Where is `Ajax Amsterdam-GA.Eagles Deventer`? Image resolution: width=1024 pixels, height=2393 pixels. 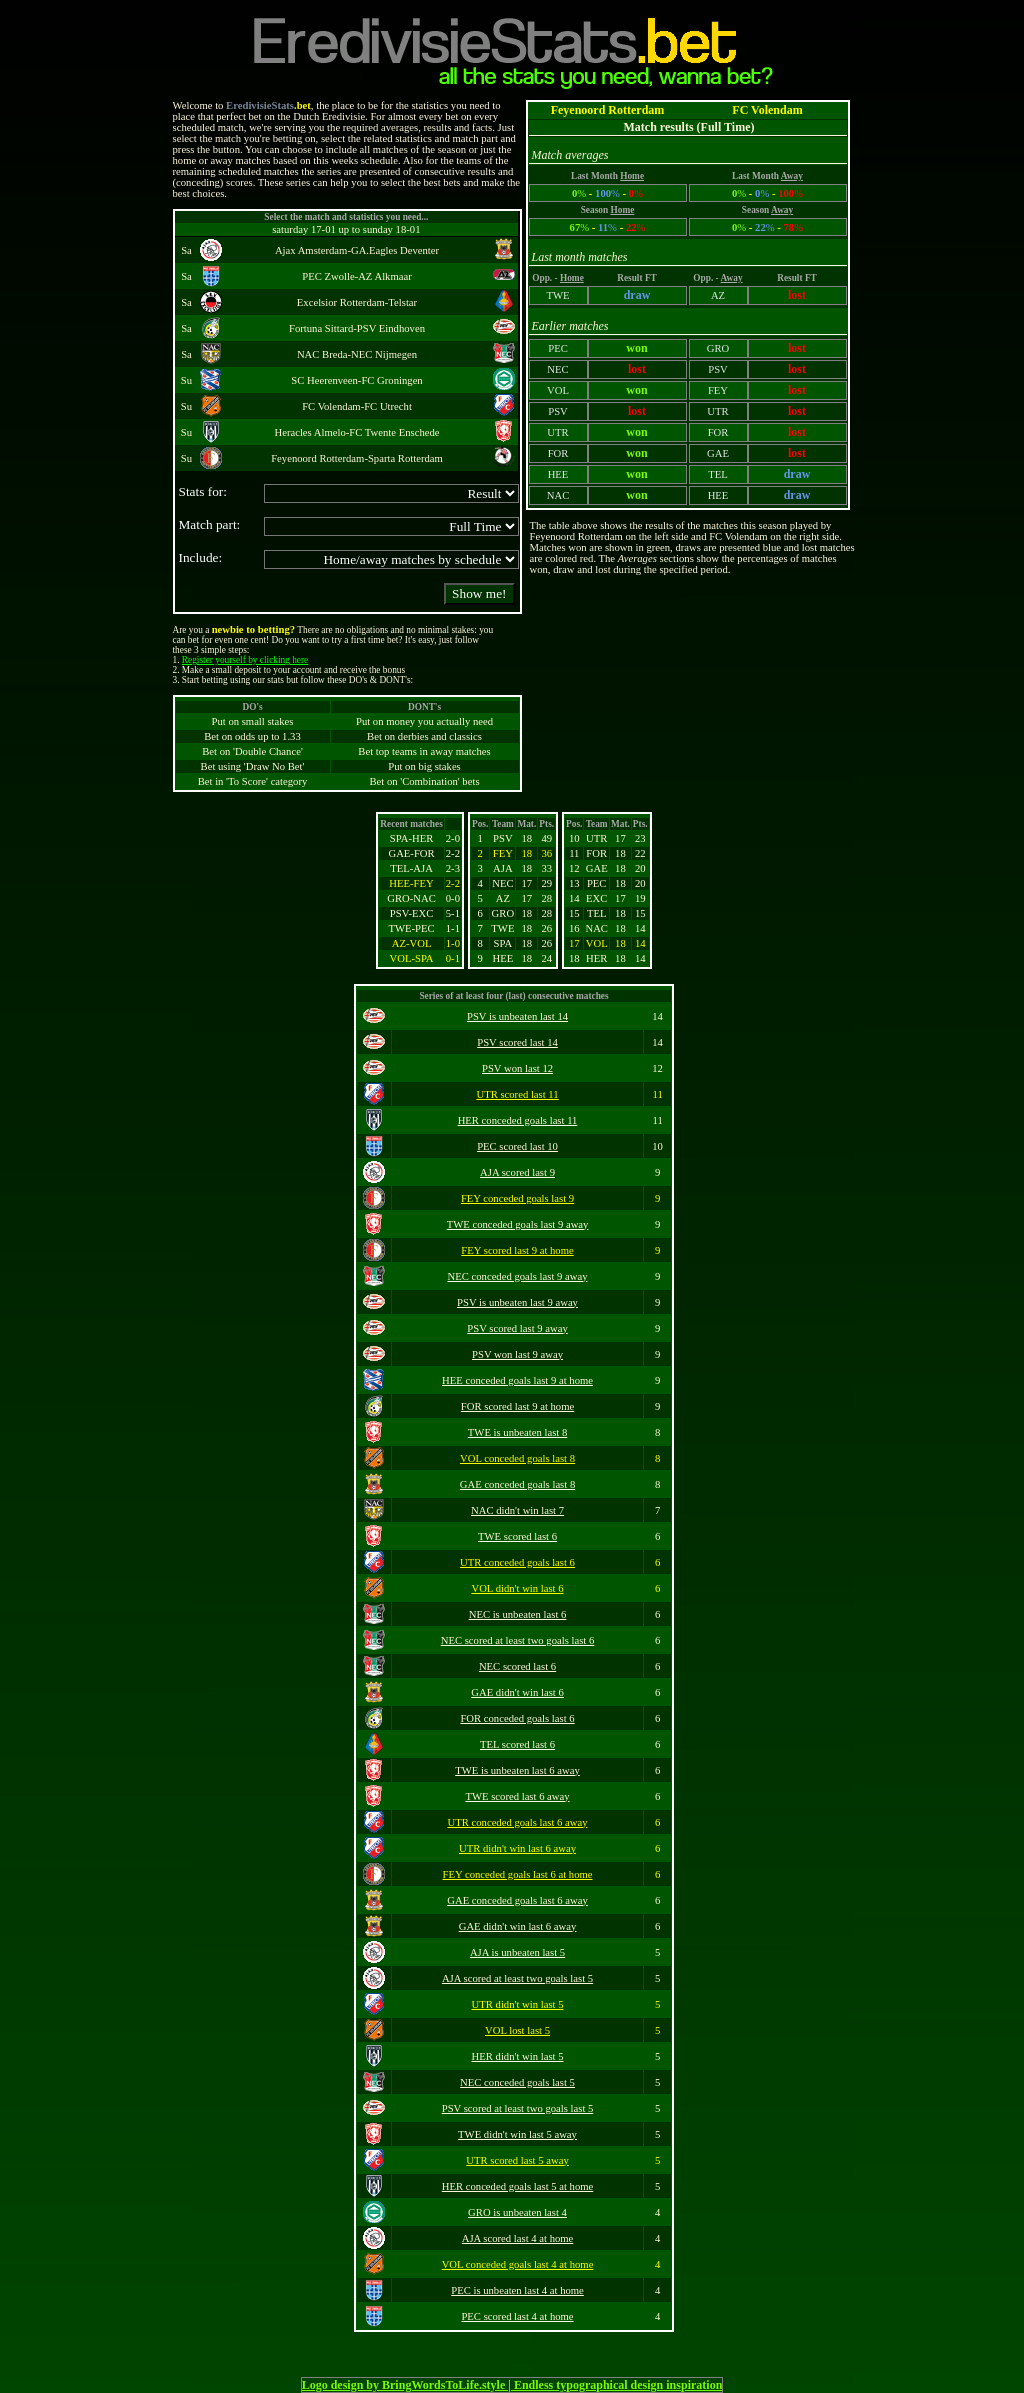 Ajax Amsterdam-GA.Eagles Deventer is located at coordinates (357, 250).